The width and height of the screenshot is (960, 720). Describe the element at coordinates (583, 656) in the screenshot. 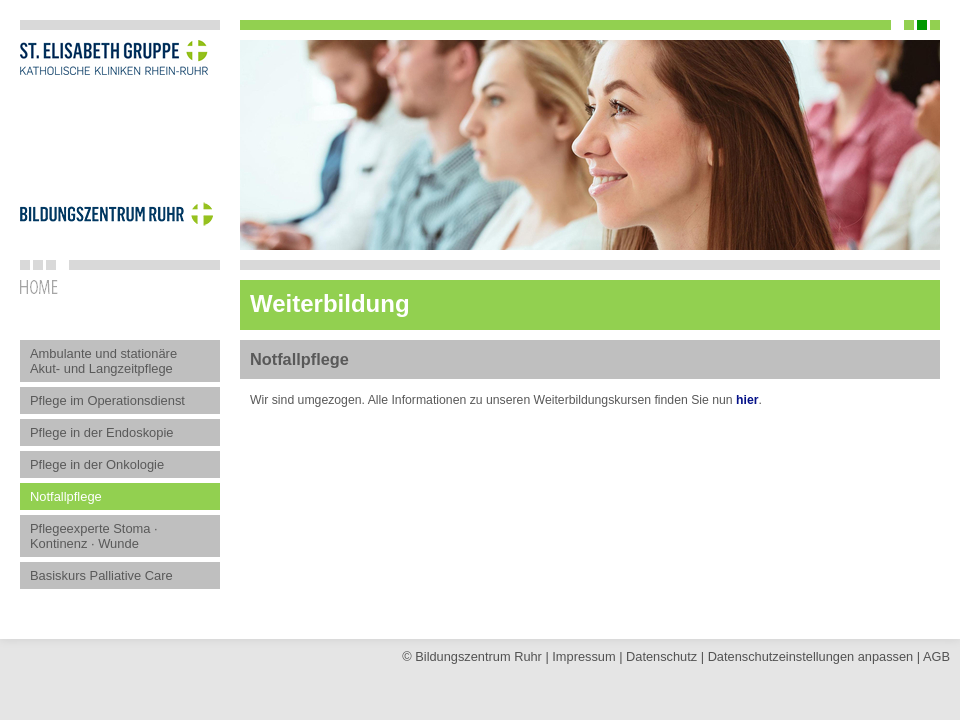

I see `Impressum` at that location.